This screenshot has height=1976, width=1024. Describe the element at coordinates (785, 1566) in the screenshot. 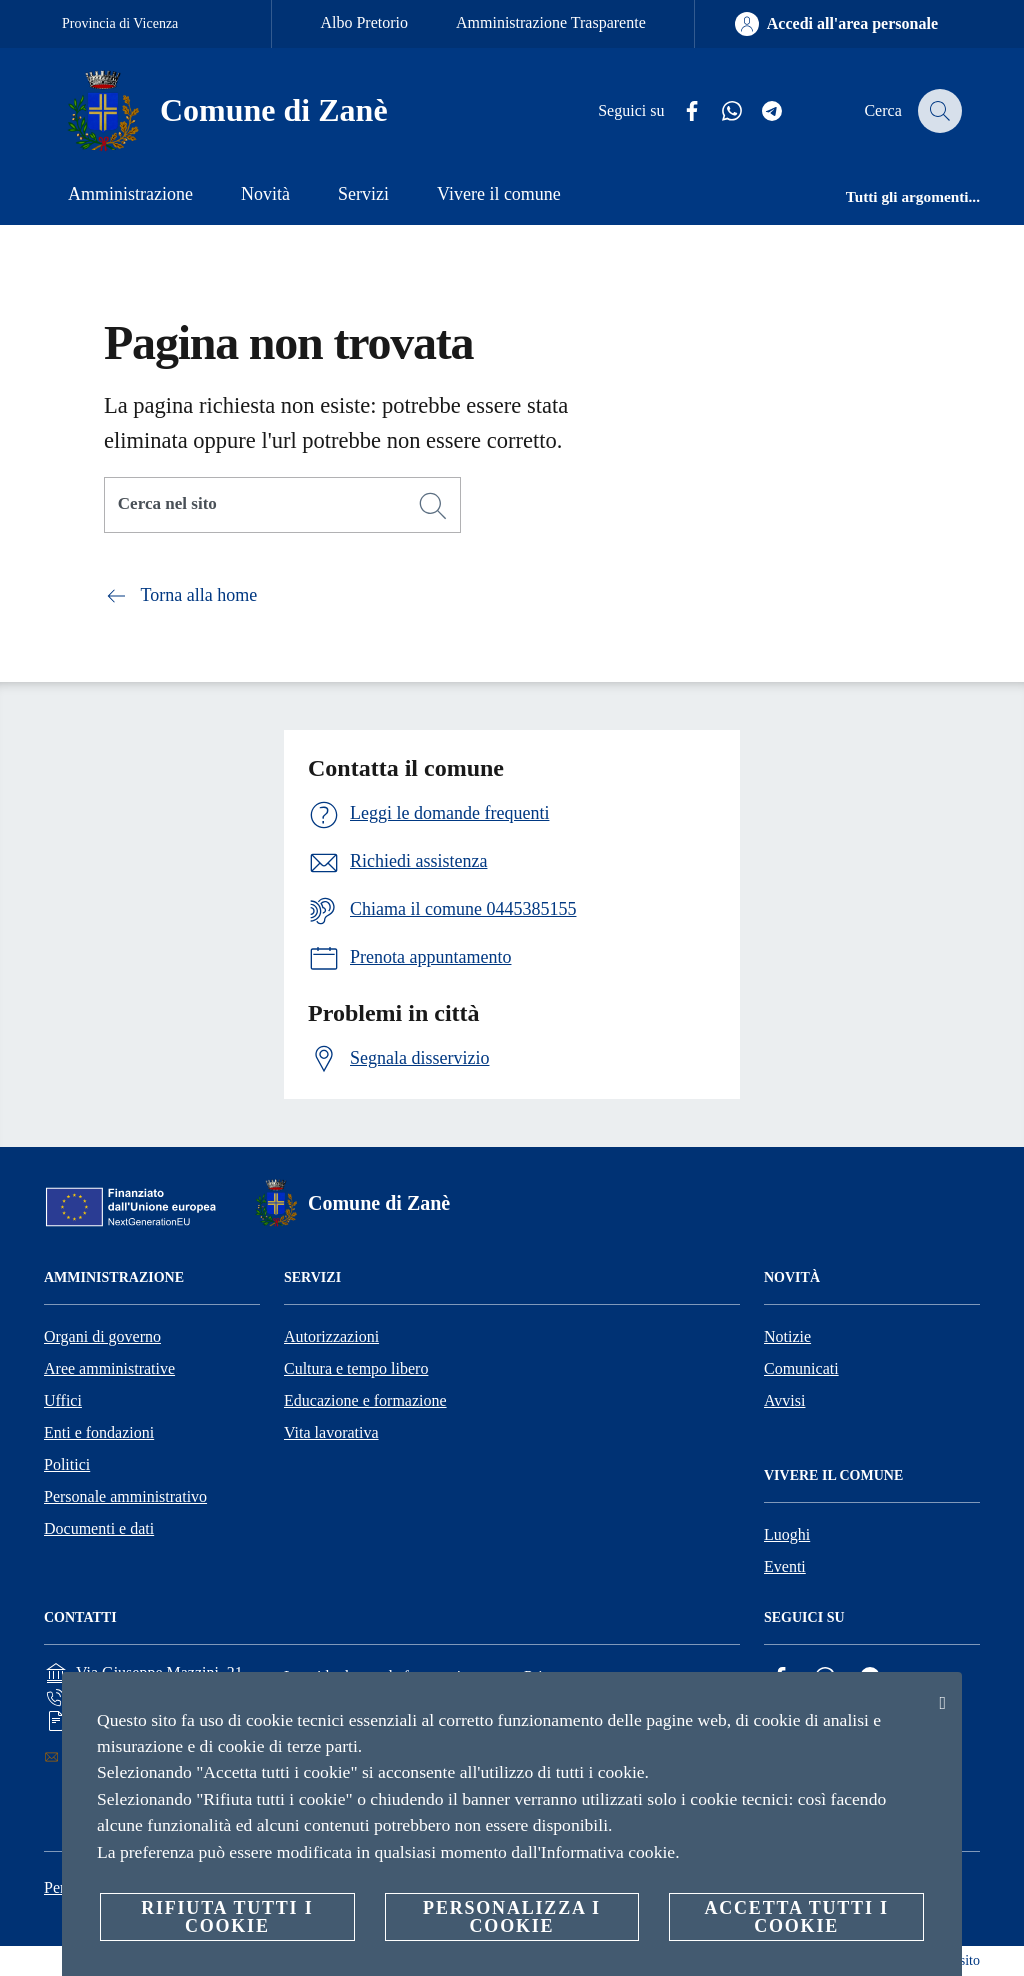

I see `Eventi` at that location.